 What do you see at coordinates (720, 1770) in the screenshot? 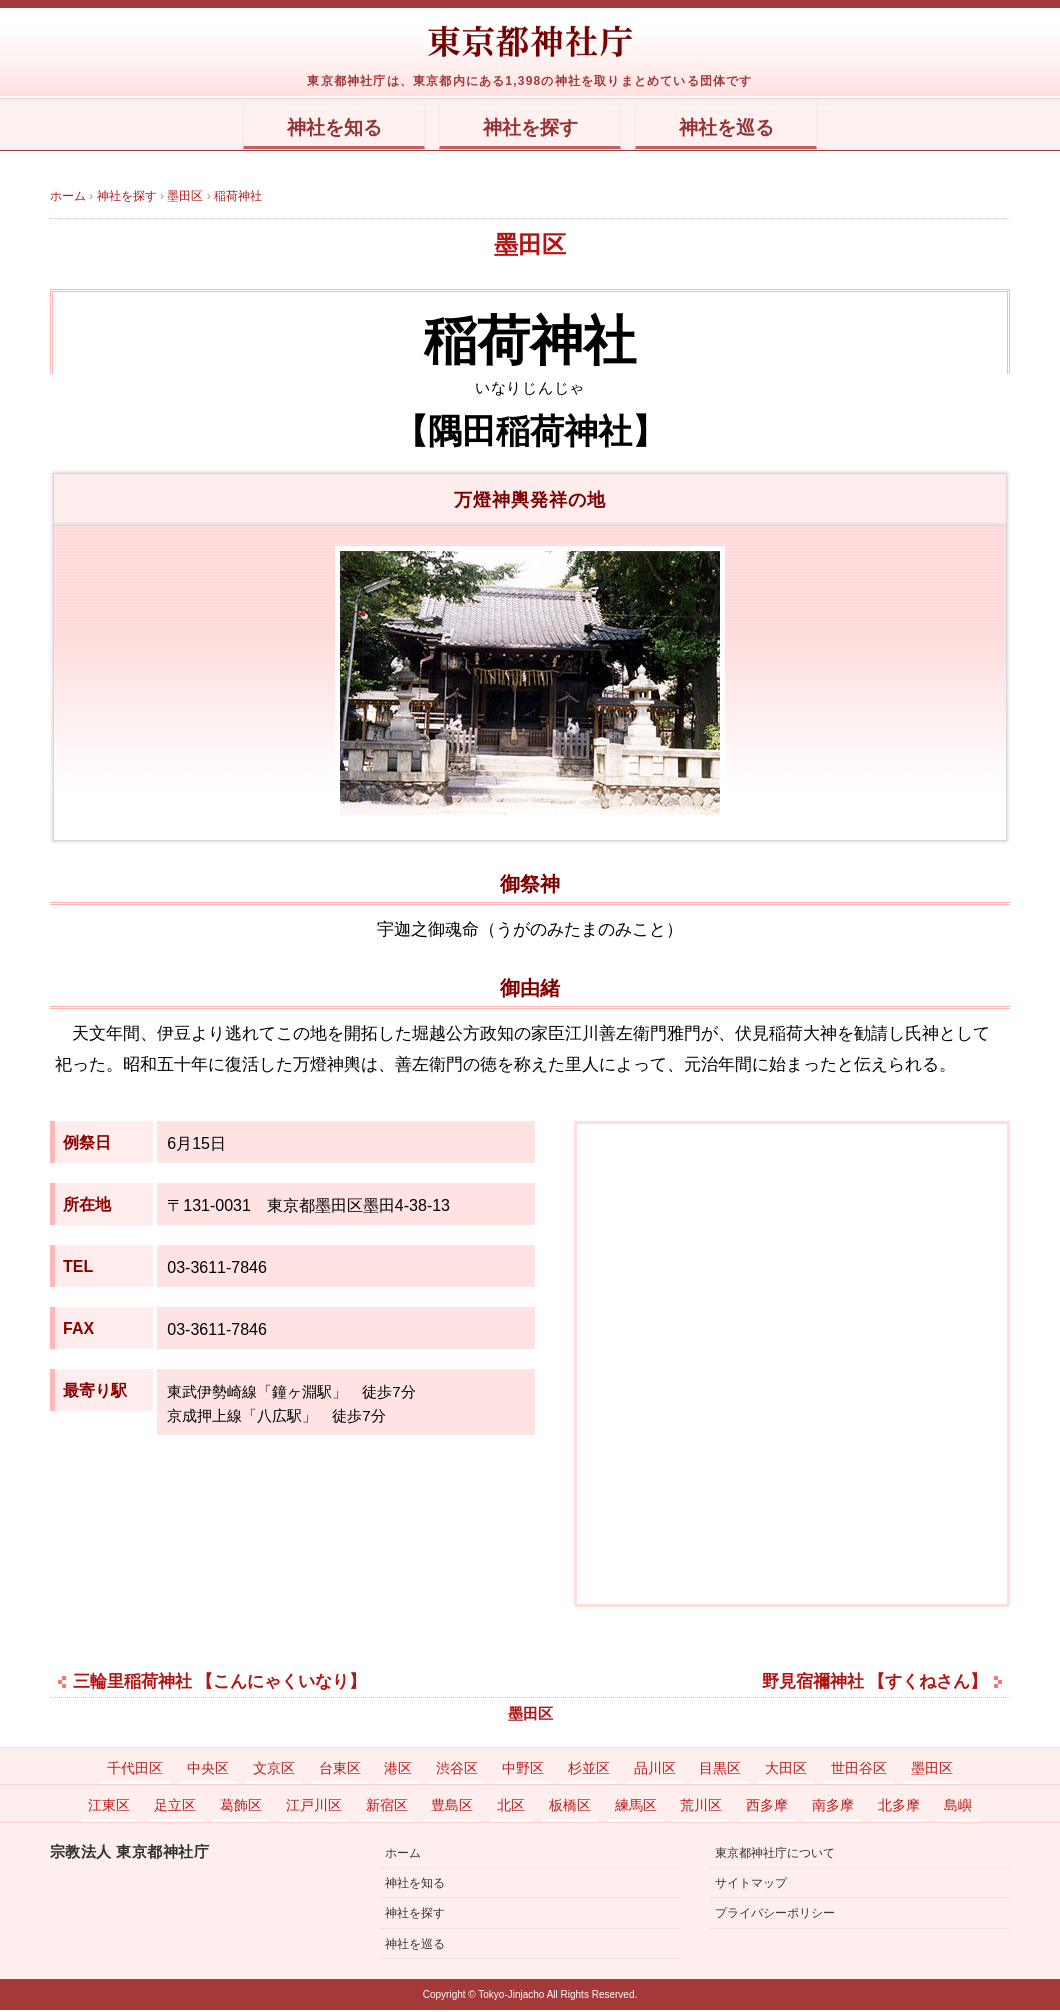
I see `目黒区` at bounding box center [720, 1770].